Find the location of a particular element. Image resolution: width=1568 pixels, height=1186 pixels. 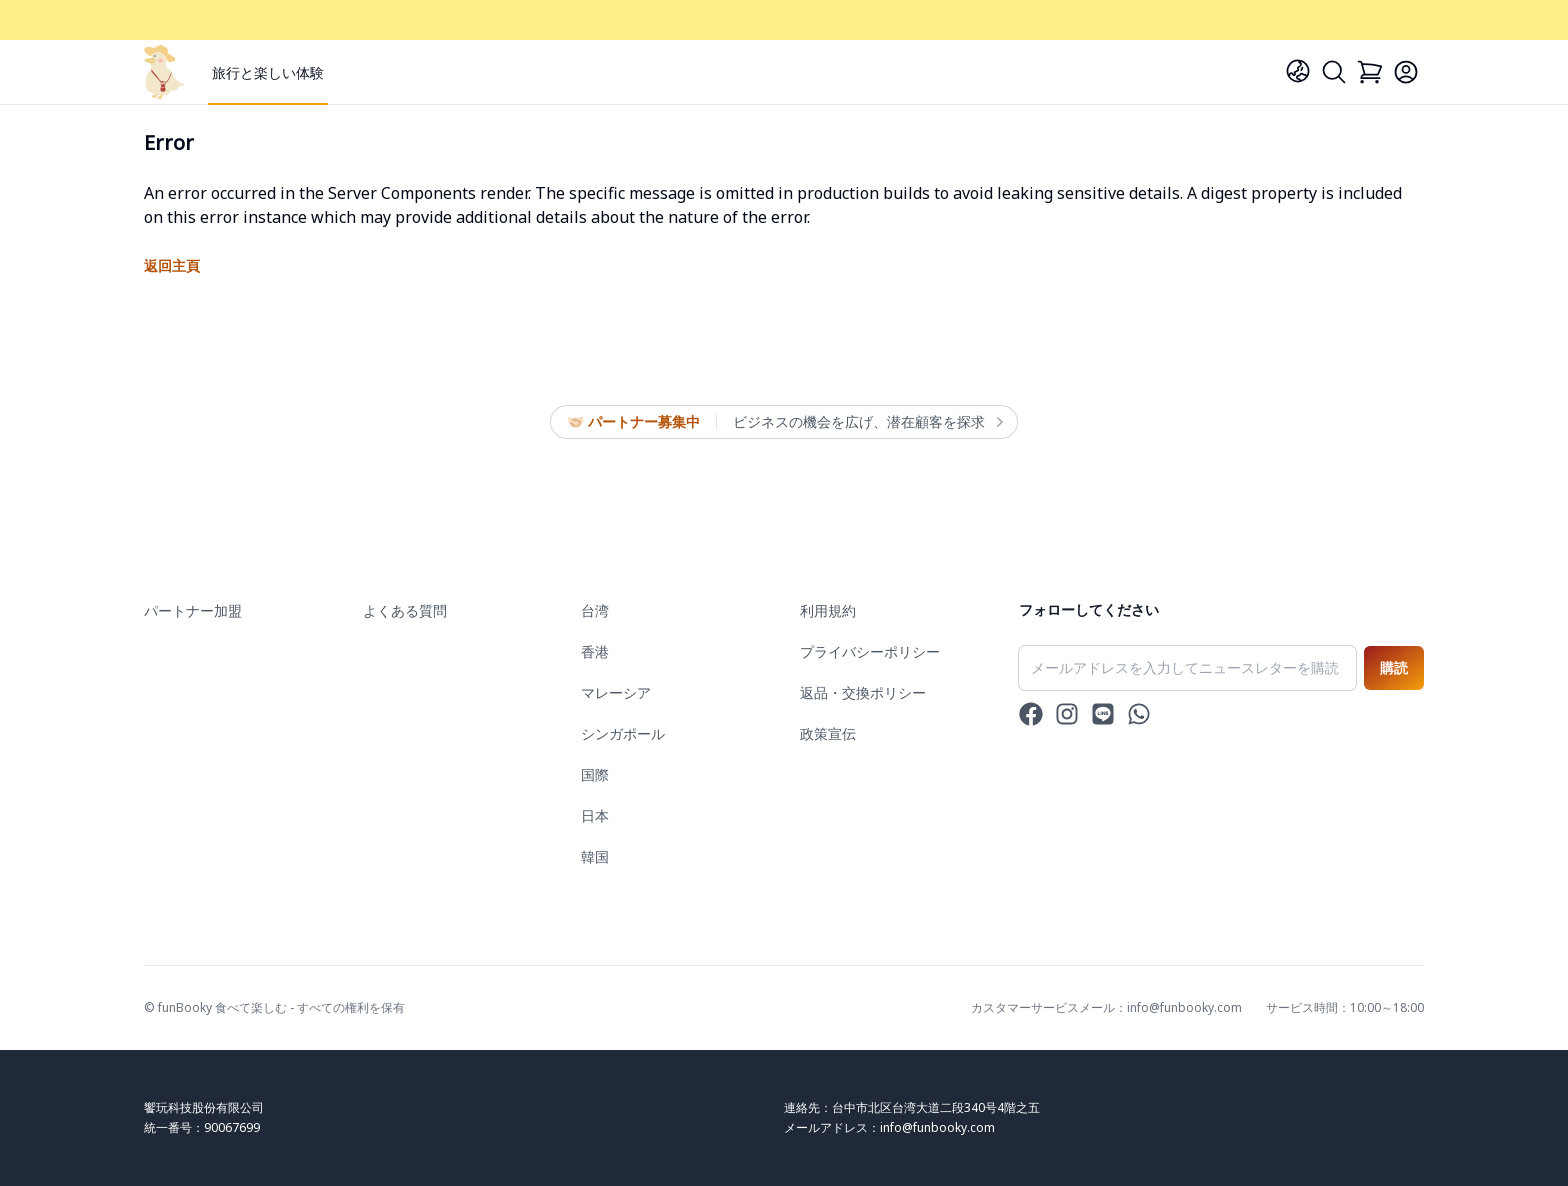

[Cart] is located at coordinates (1370, 72).